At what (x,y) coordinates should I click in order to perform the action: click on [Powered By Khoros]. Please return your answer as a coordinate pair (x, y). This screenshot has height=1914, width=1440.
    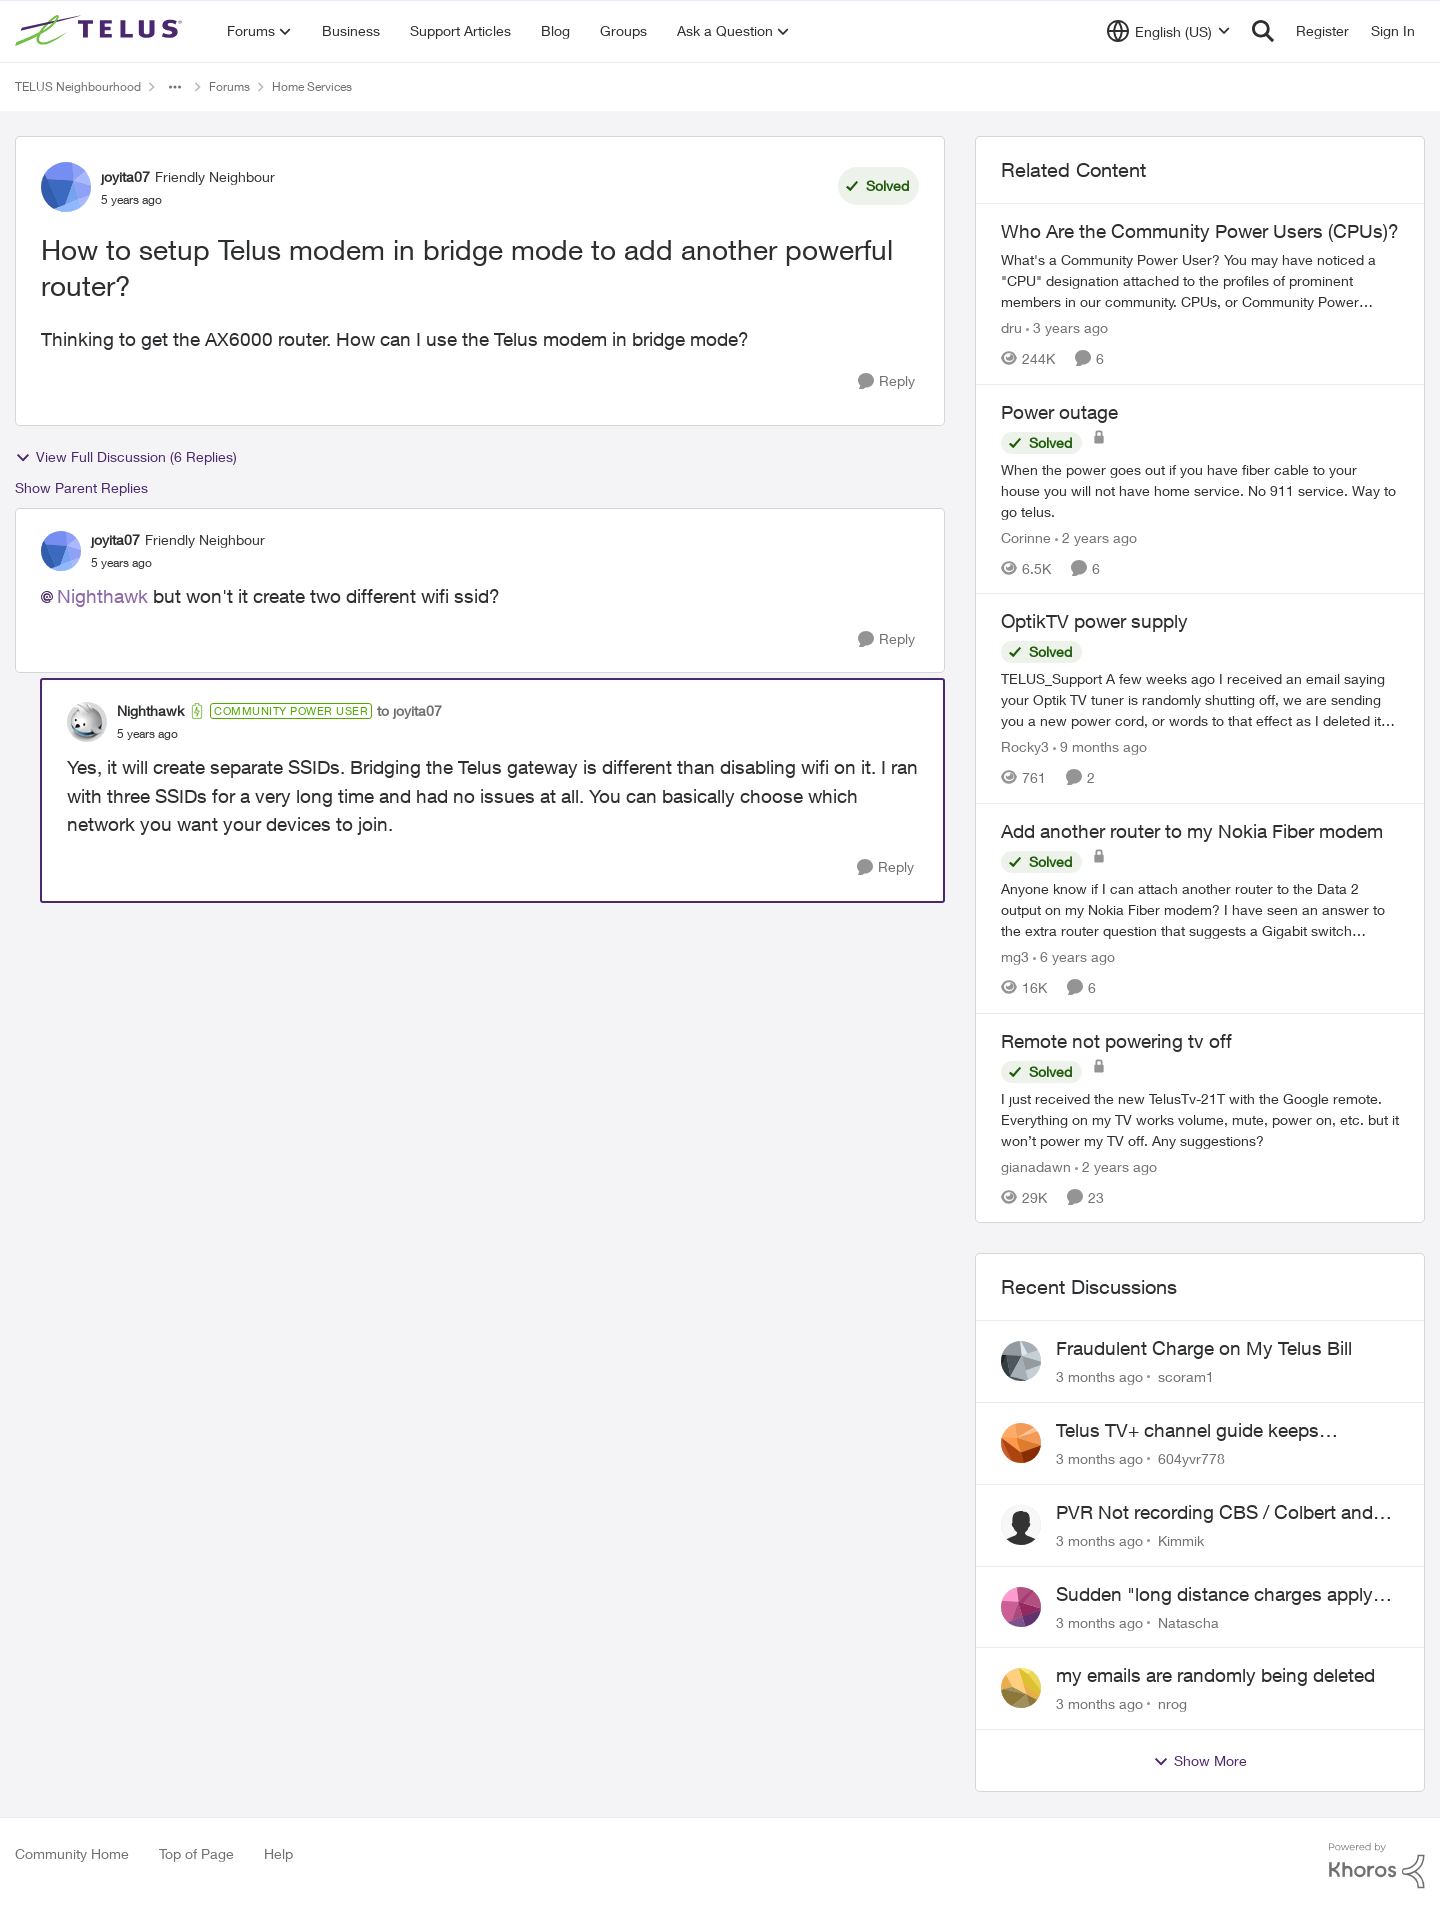
    Looking at the image, I should click on (1377, 1866).